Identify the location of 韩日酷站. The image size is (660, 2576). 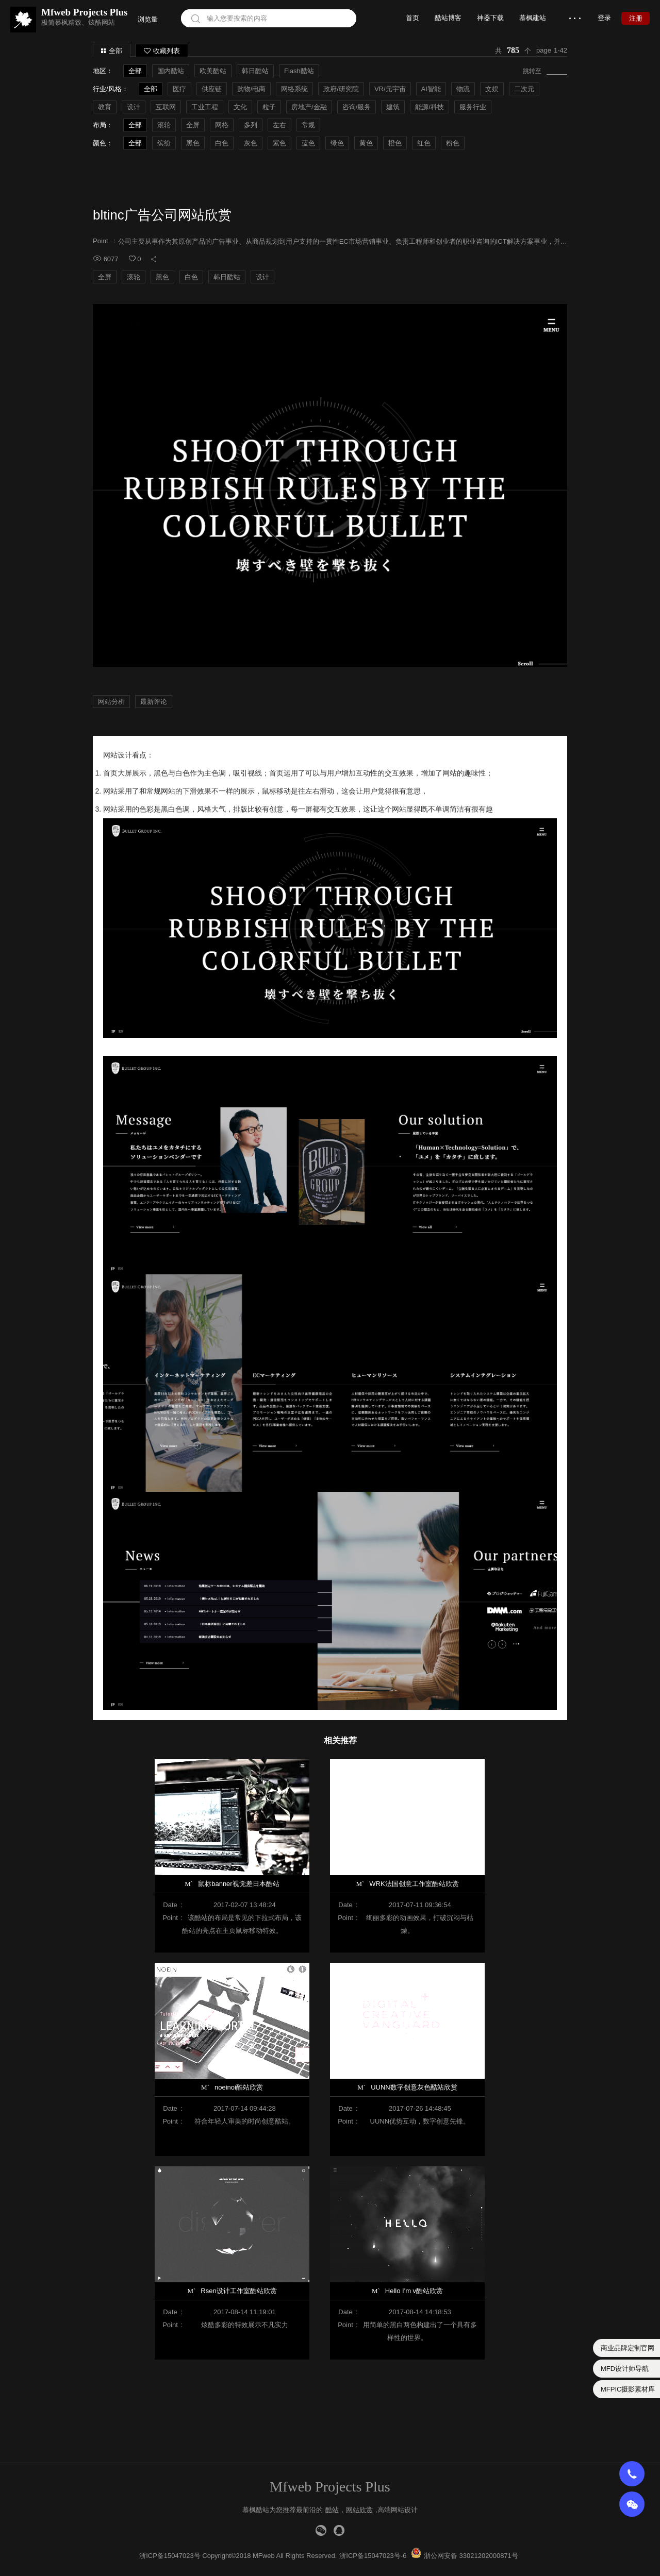
(255, 71).